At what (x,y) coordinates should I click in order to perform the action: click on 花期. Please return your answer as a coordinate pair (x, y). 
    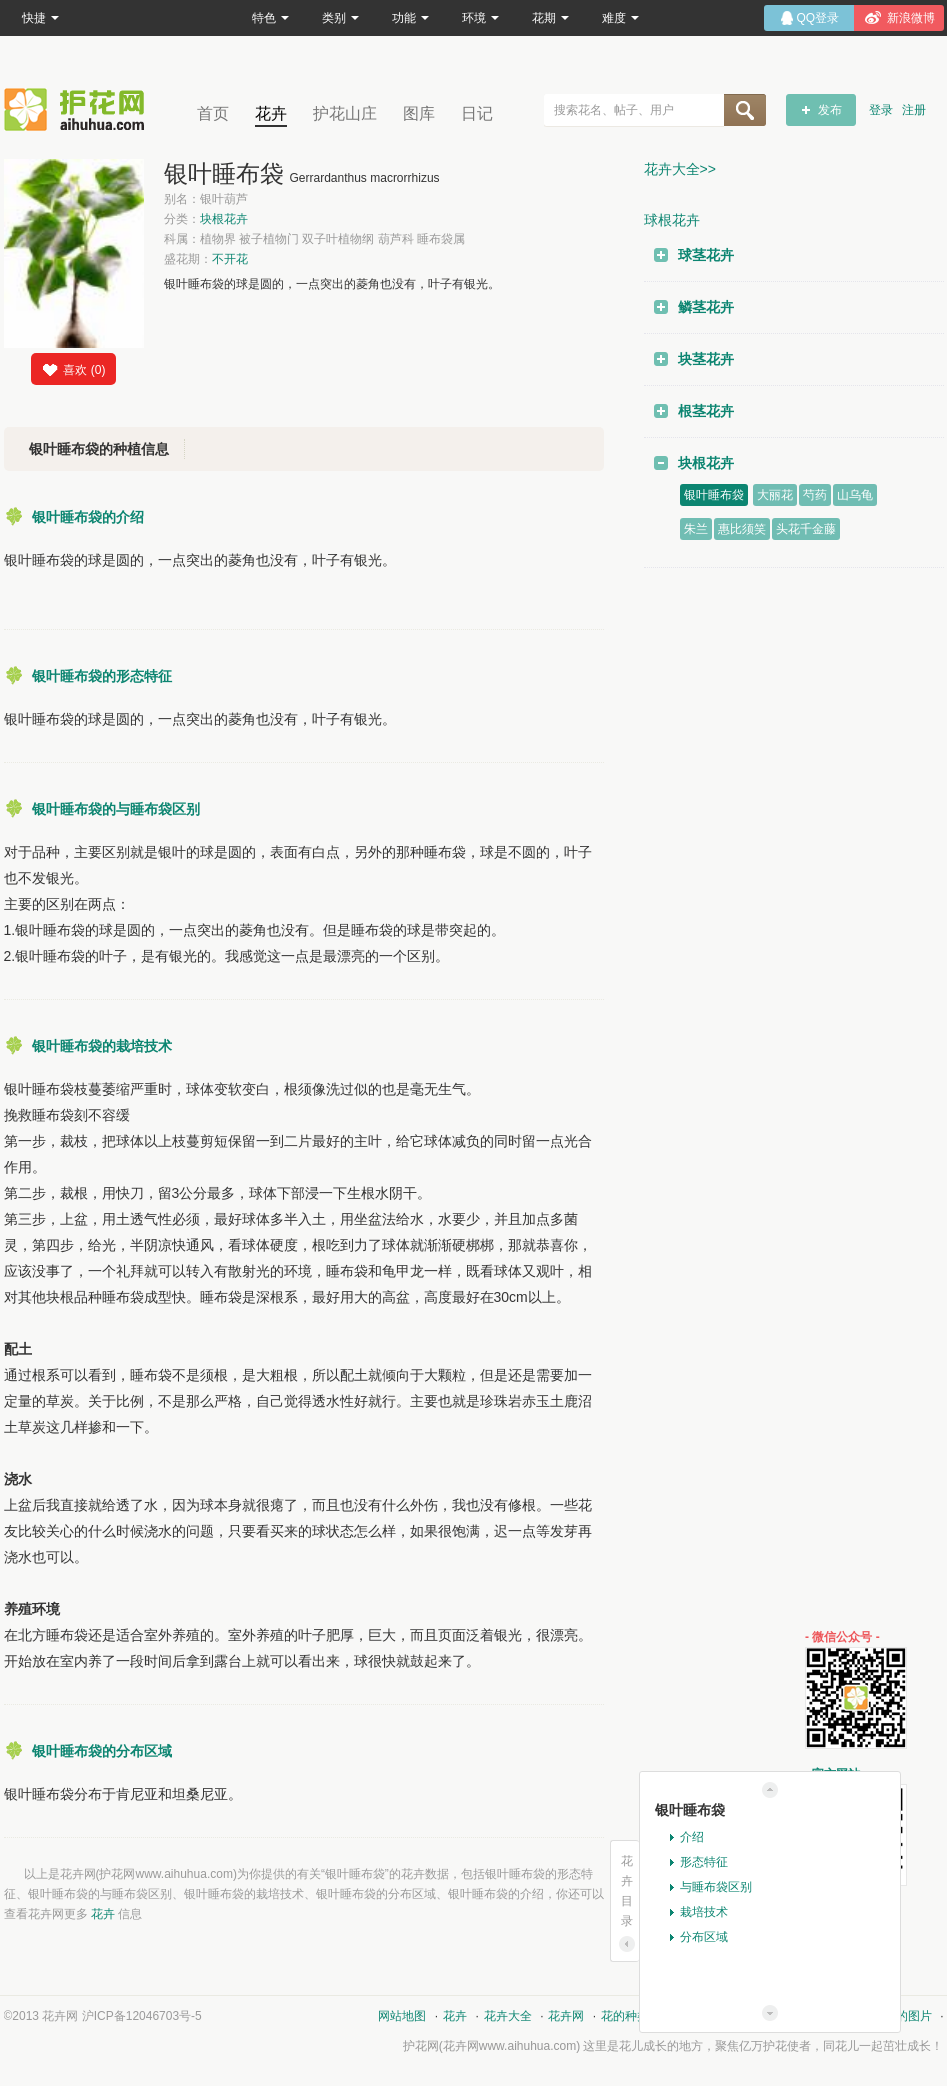
    Looking at the image, I should click on (550, 18).